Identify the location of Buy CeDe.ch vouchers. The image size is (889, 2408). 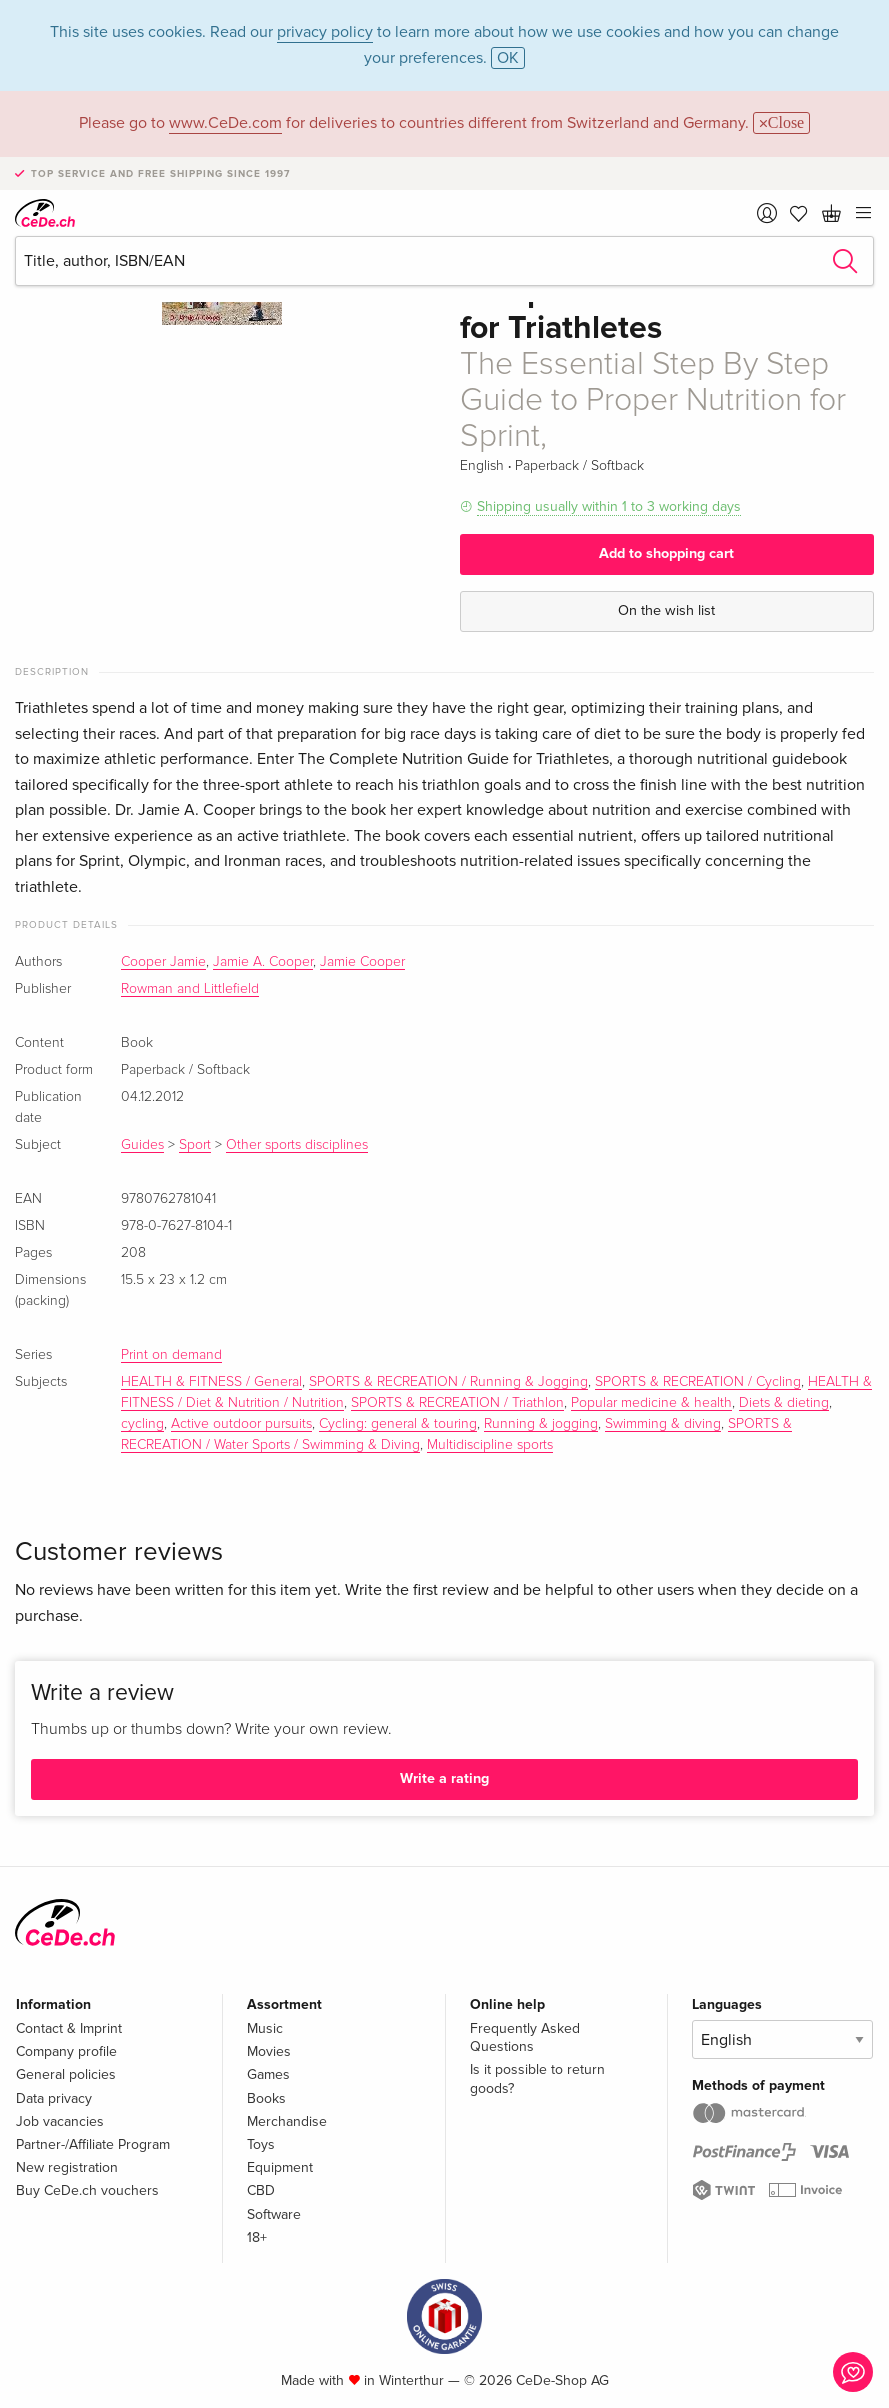
(87, 2190).